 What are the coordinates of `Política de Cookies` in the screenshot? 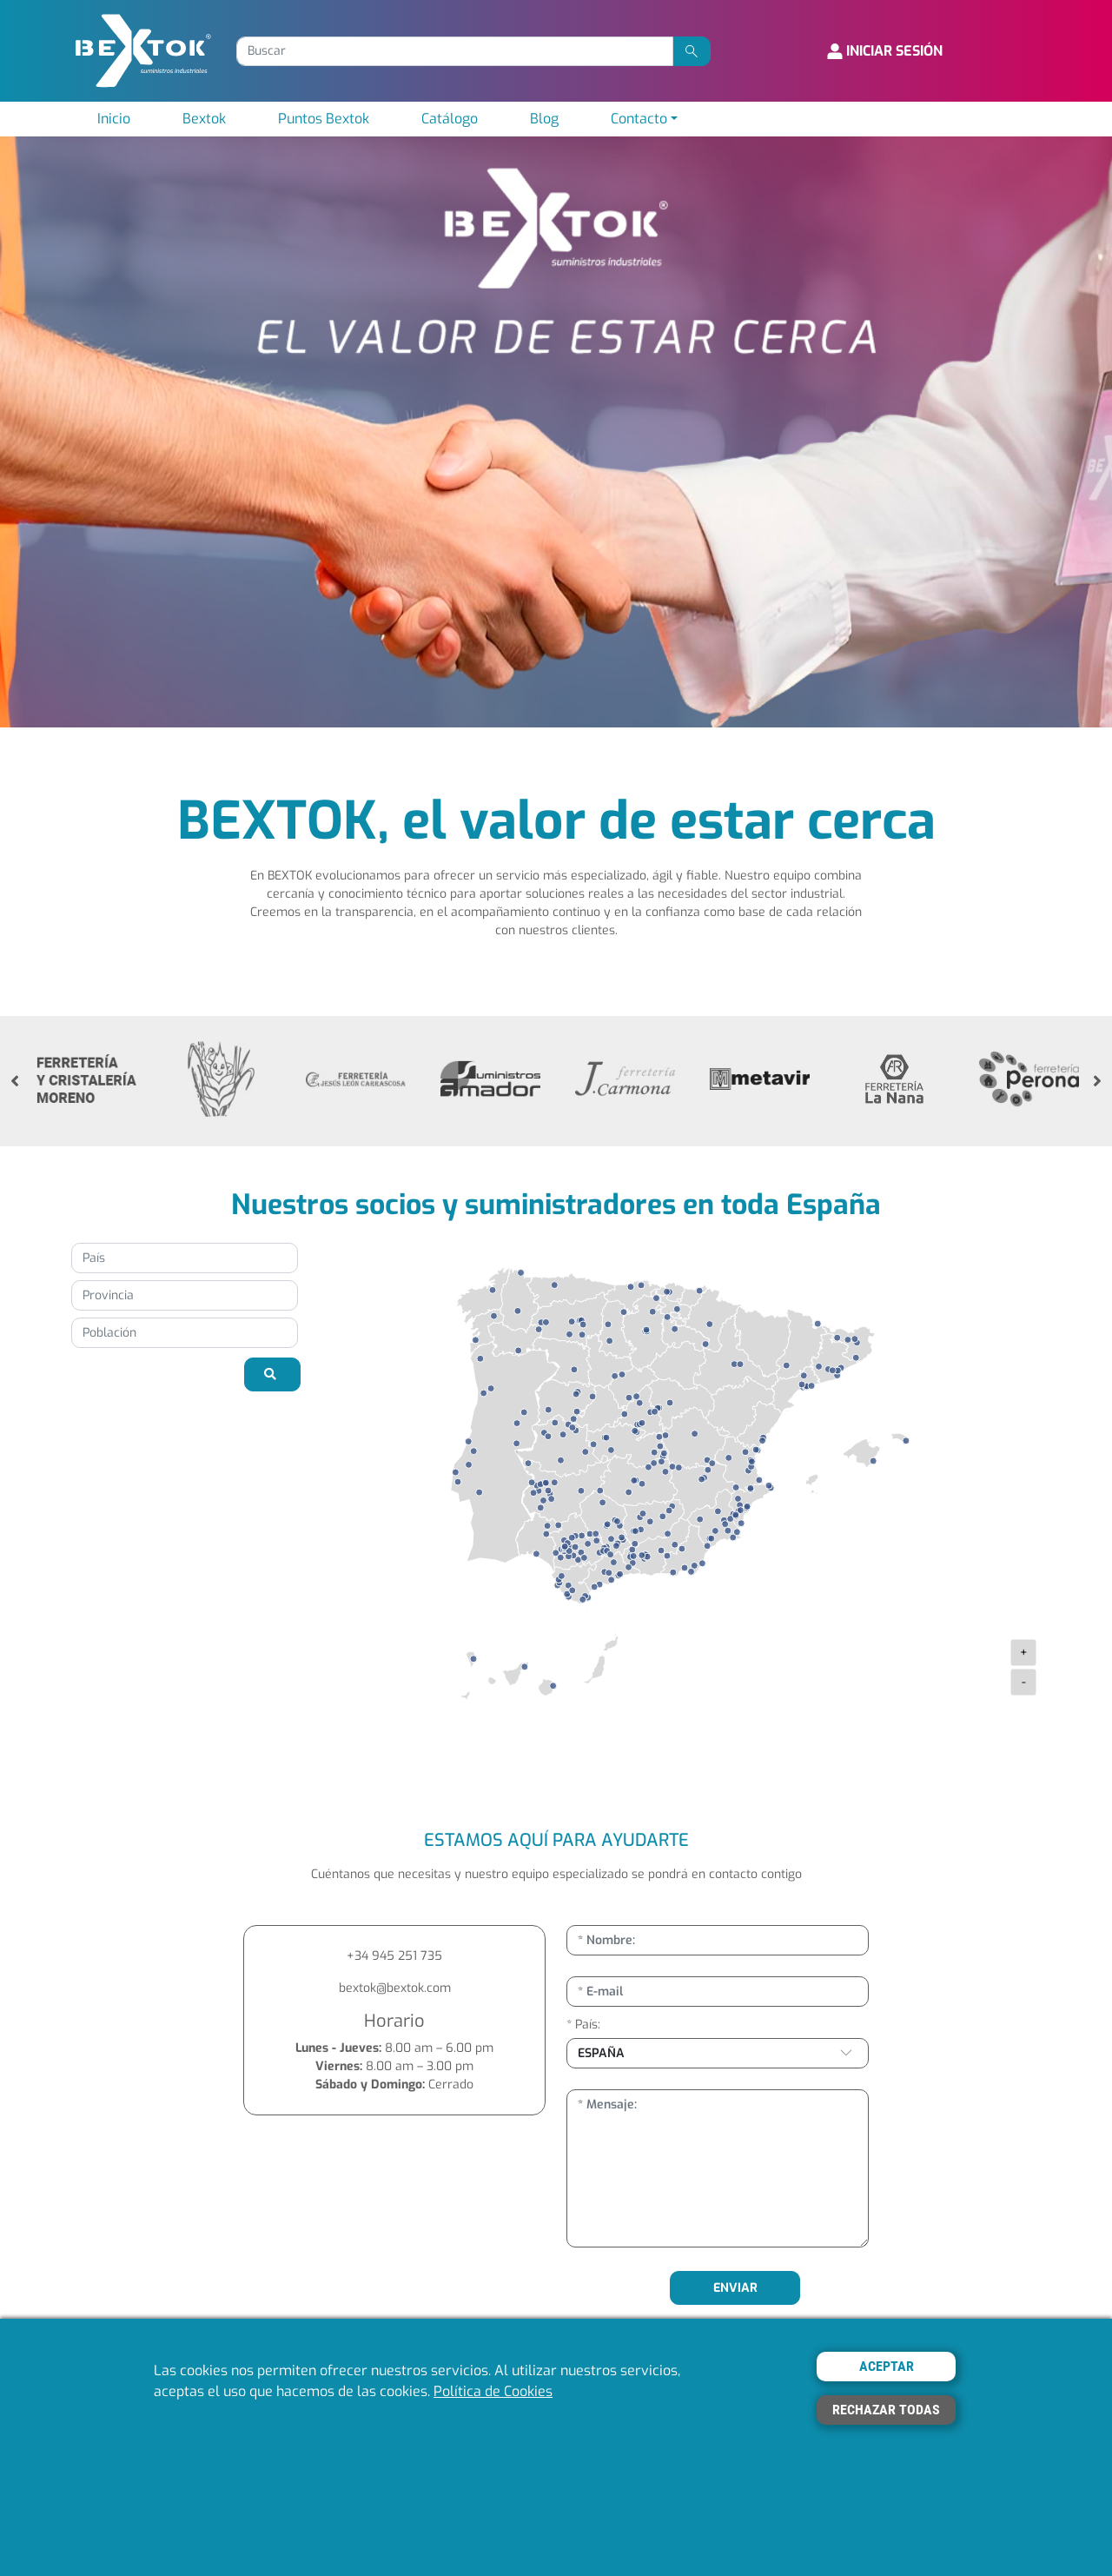 It's located at (493, 2391).